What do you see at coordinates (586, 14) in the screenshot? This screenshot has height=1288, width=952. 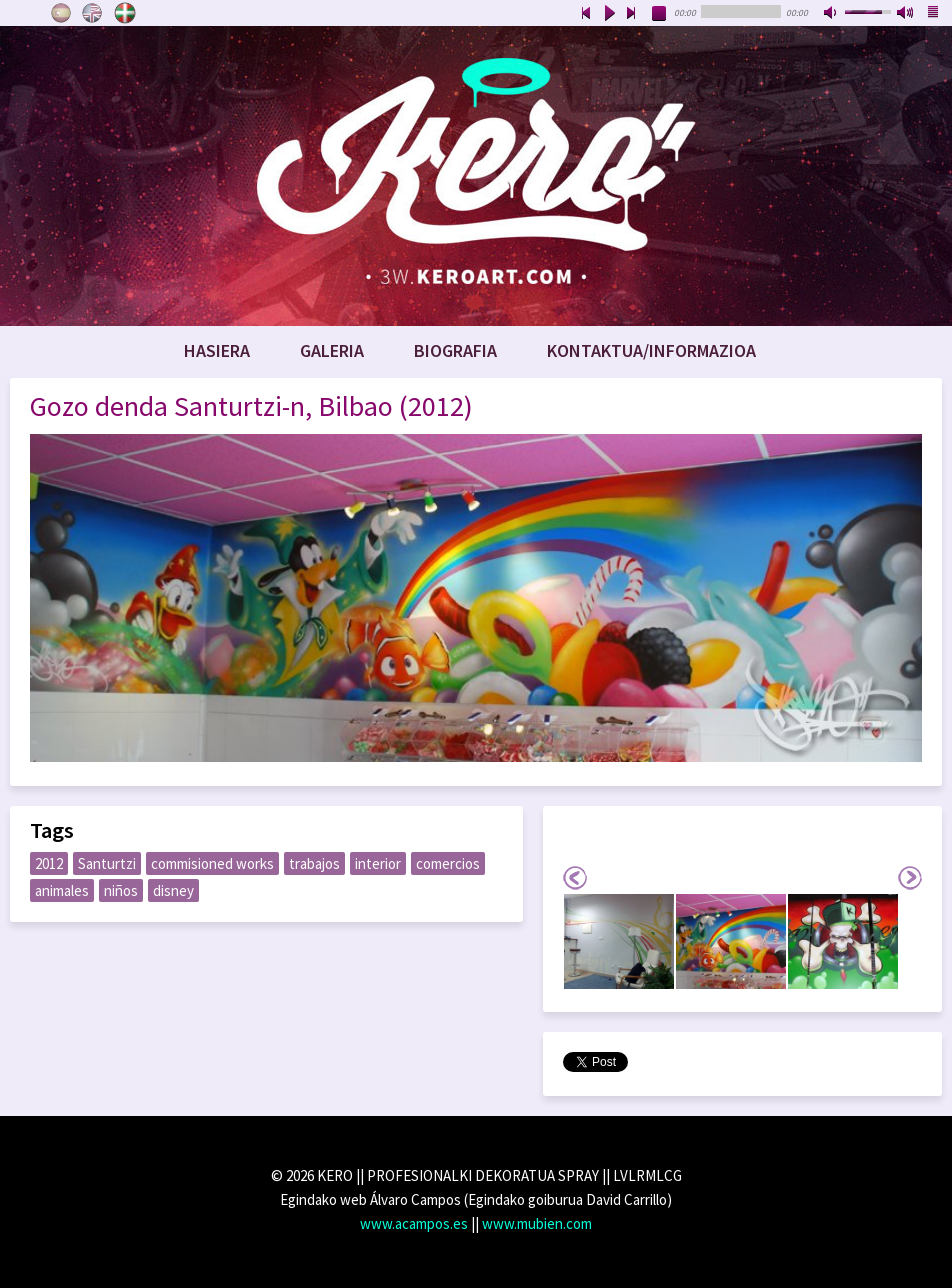 I see `previous` at bounding box center [586, 14].